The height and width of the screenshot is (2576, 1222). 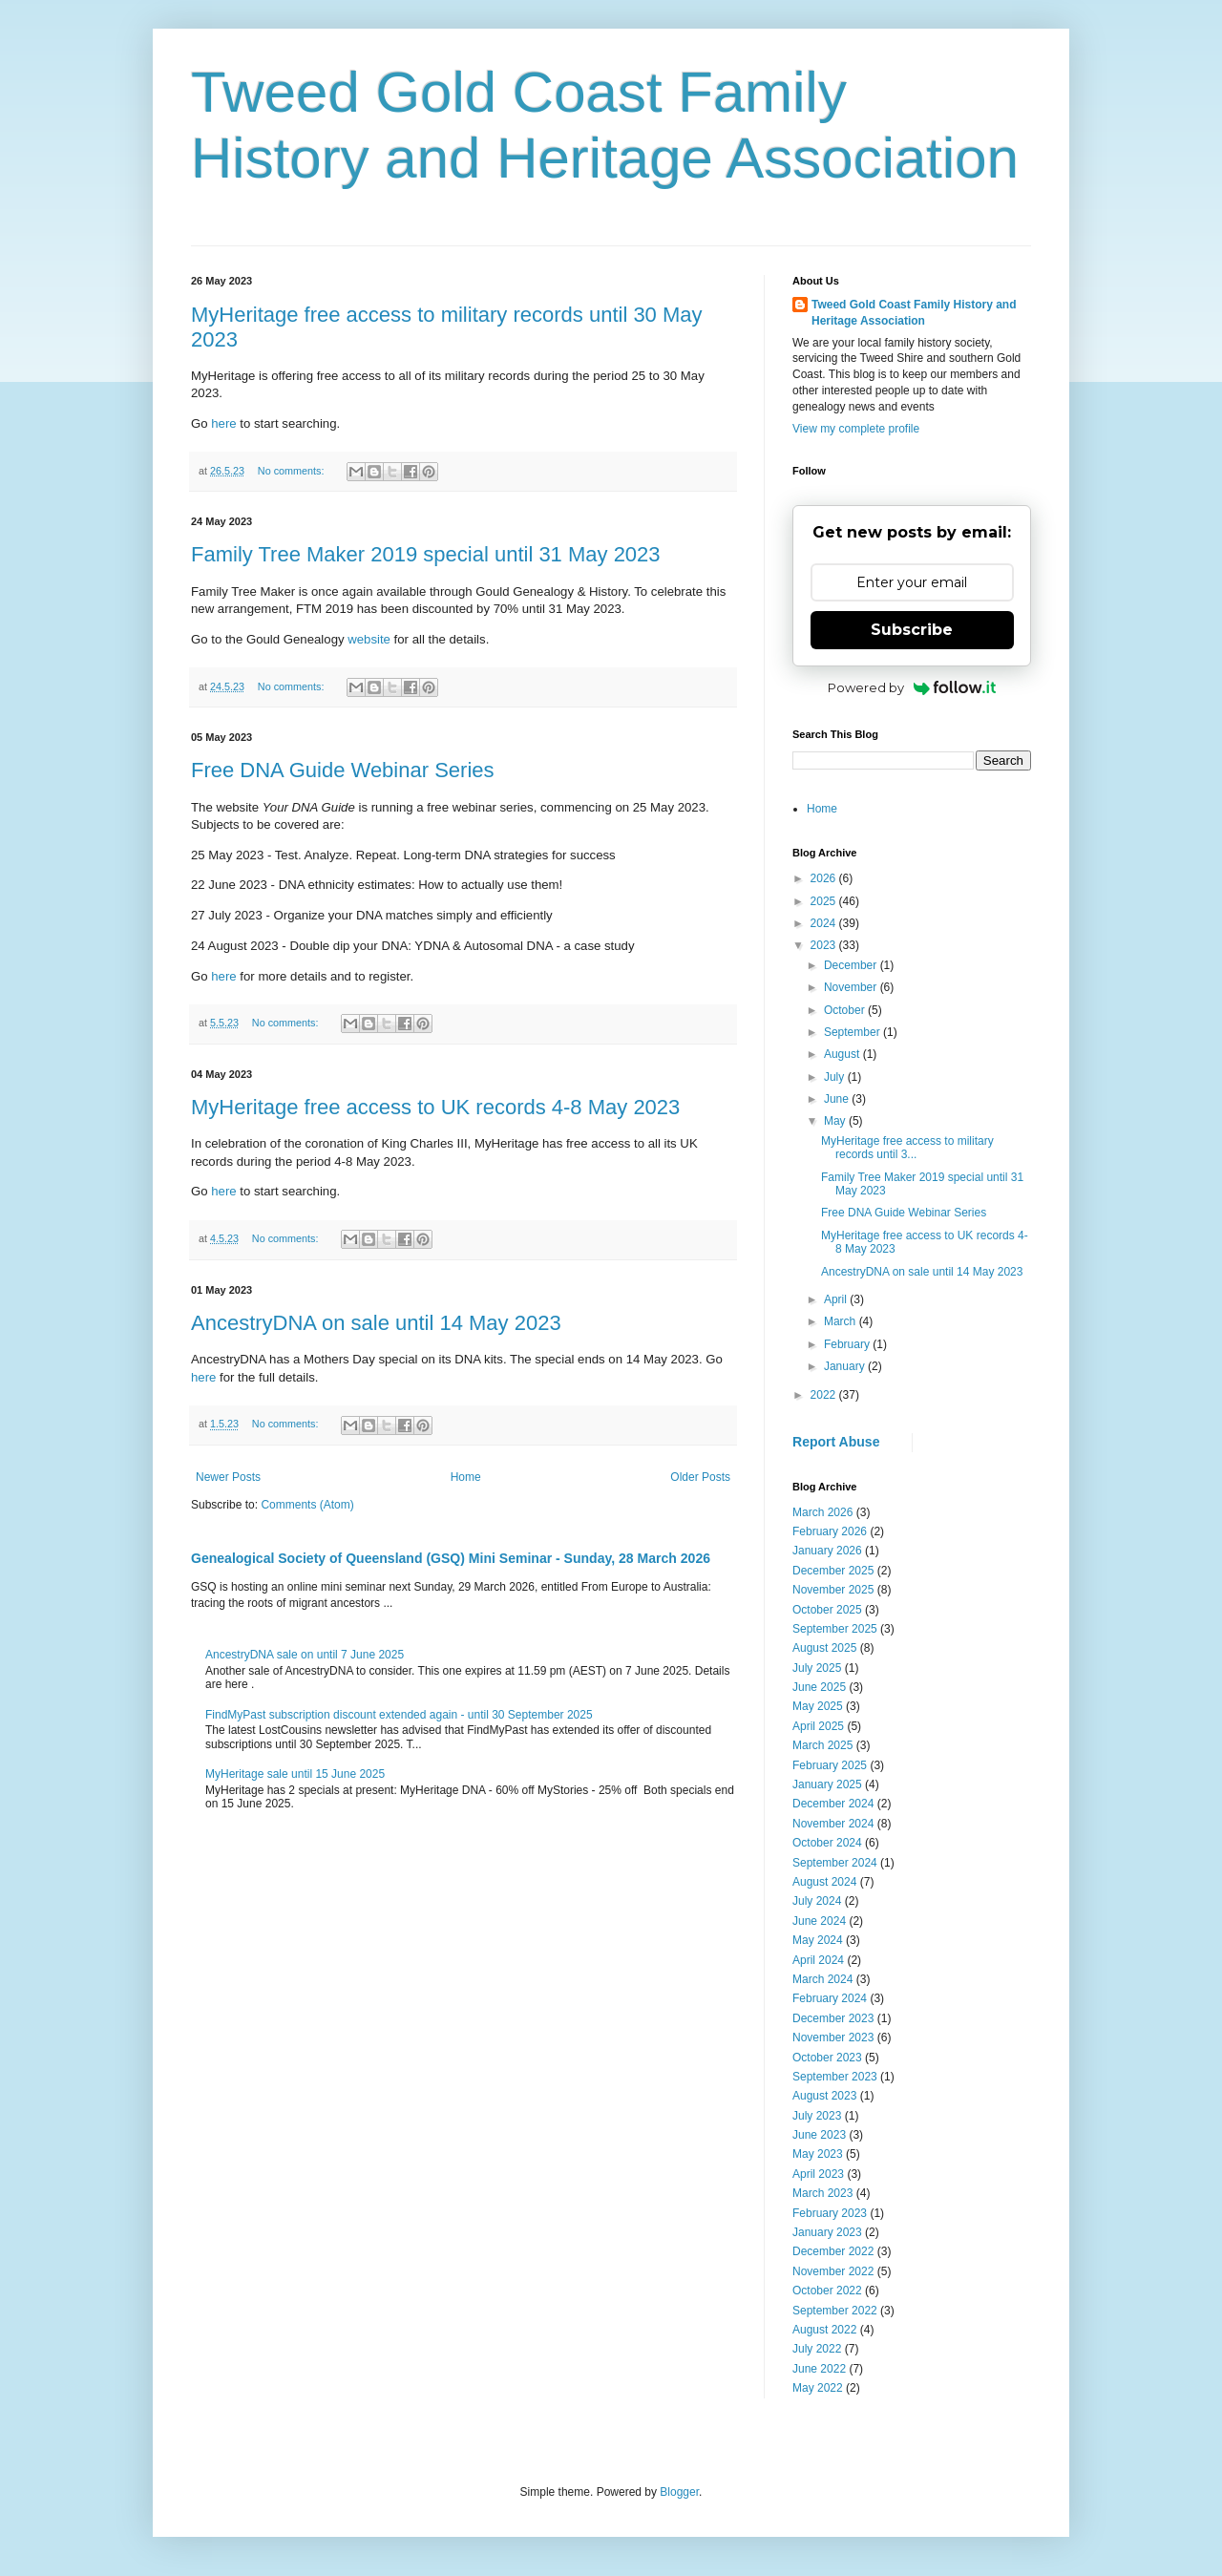 What do you see at coordinates (369, 639) in the screenshot?
I see `website` at bounding box center [369, 639].